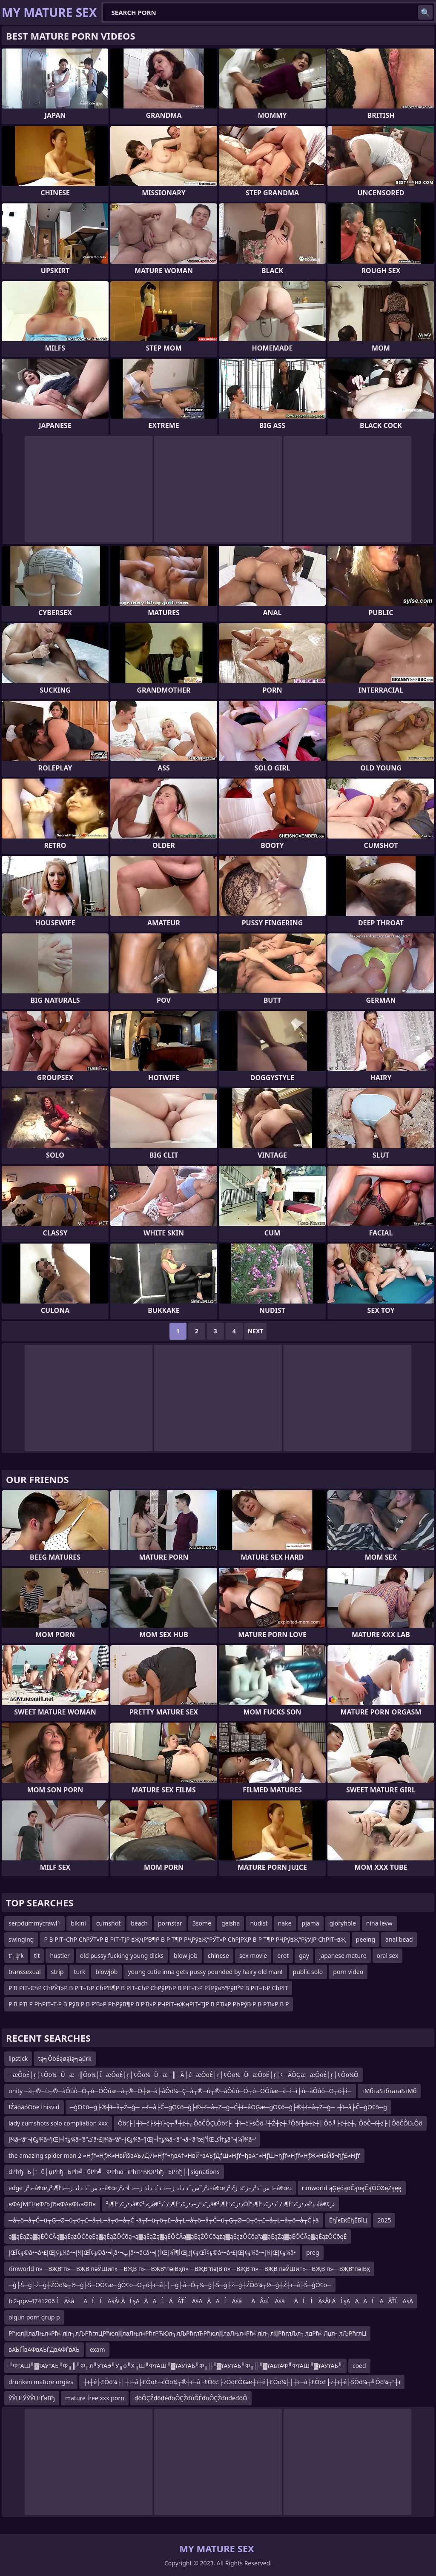  I want to click on ĪŹāóāóŌöé thisvid, so click(34, 2107).